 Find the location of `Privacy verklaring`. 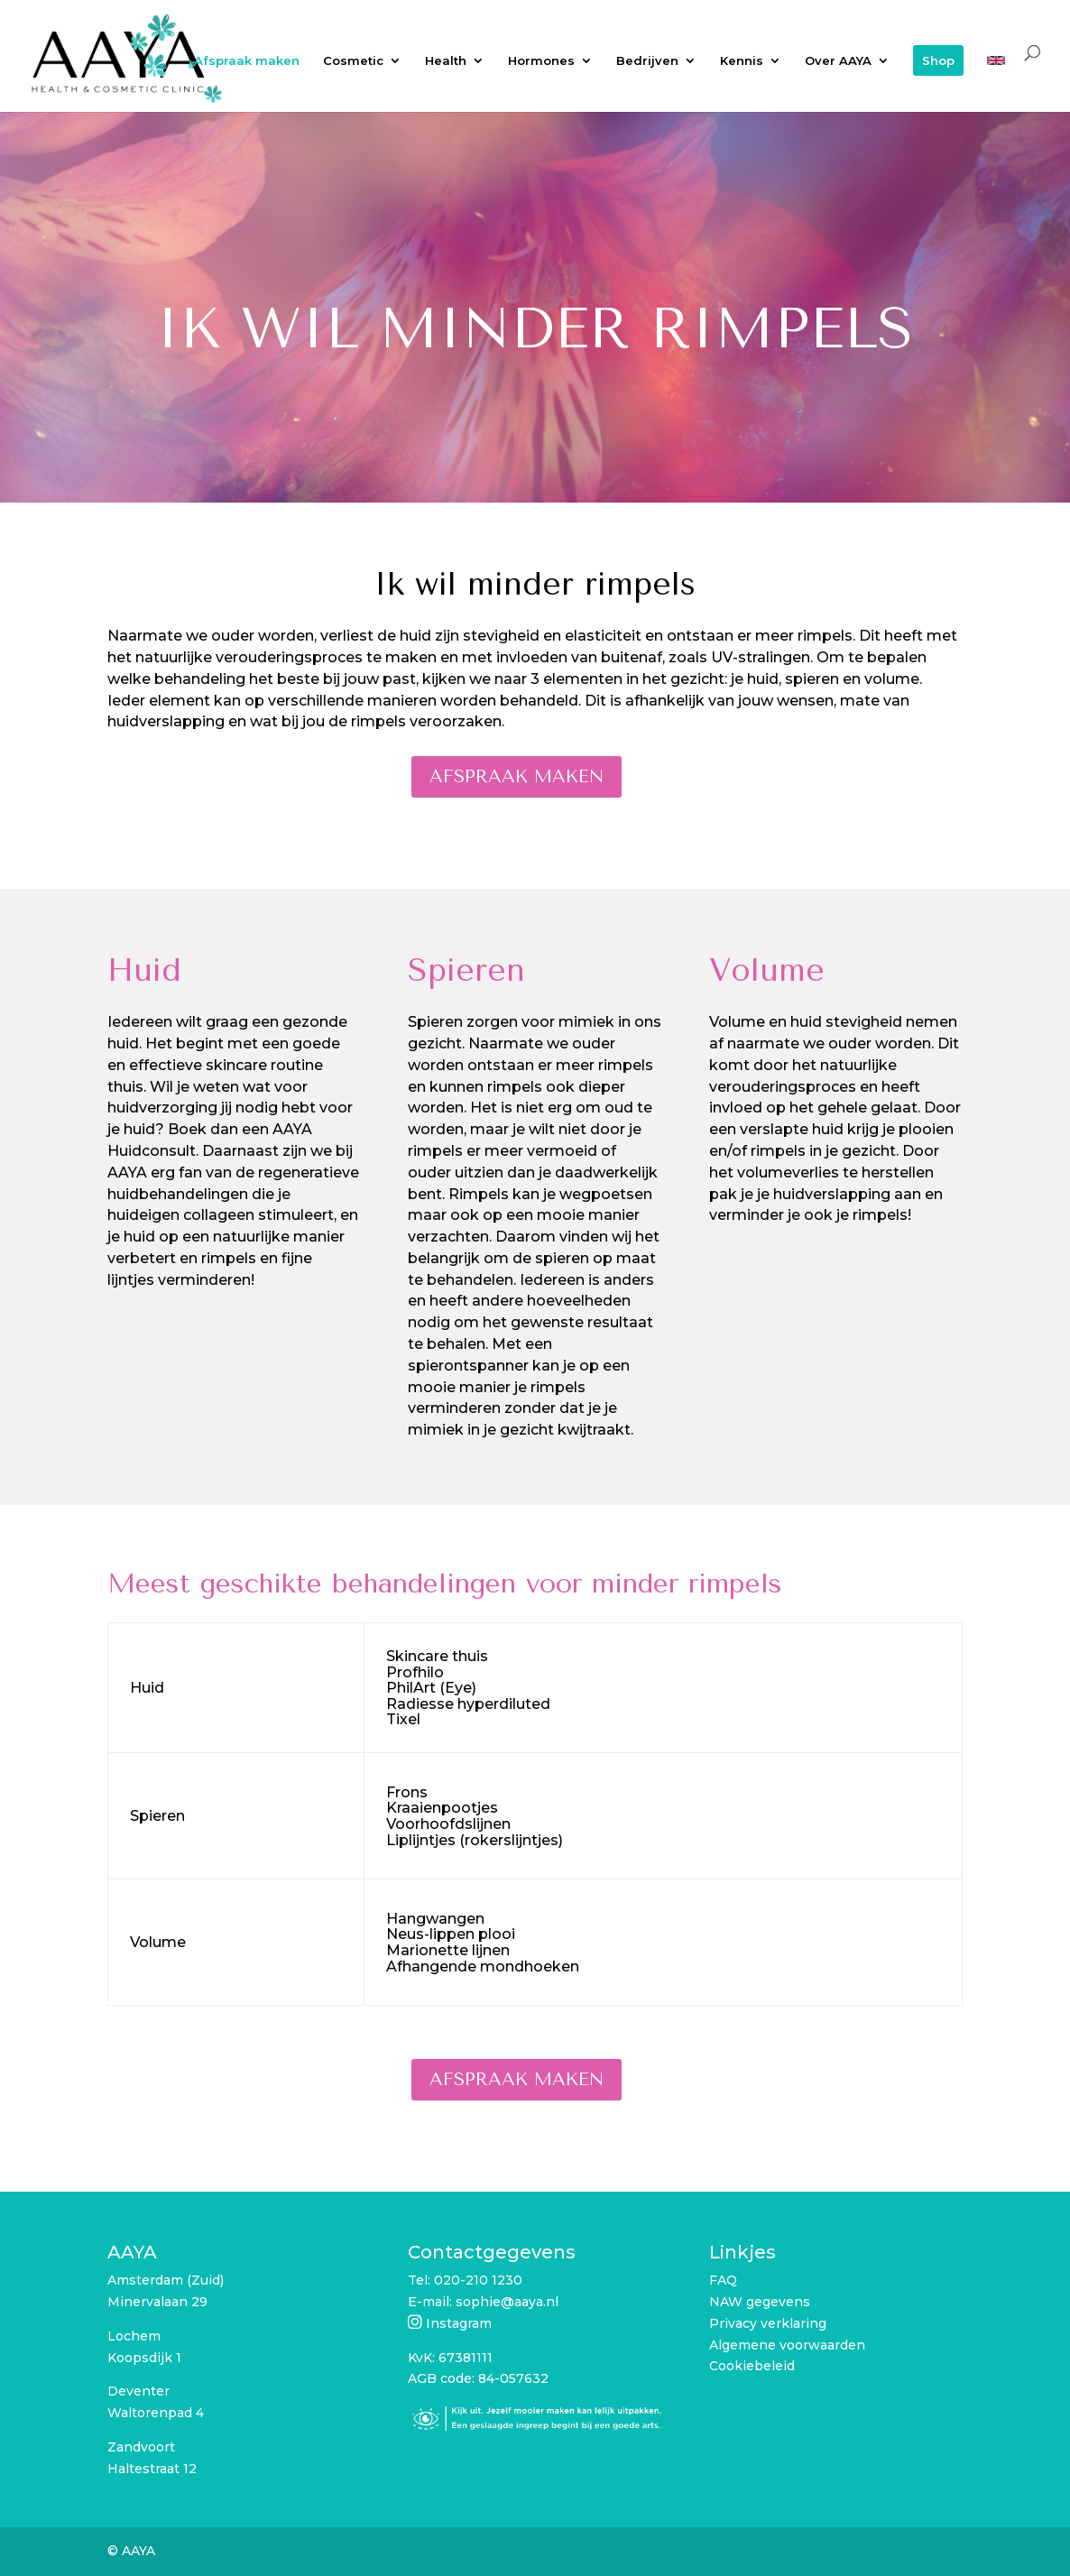

Privacy verklaring is located at coordinates (767, 2323).